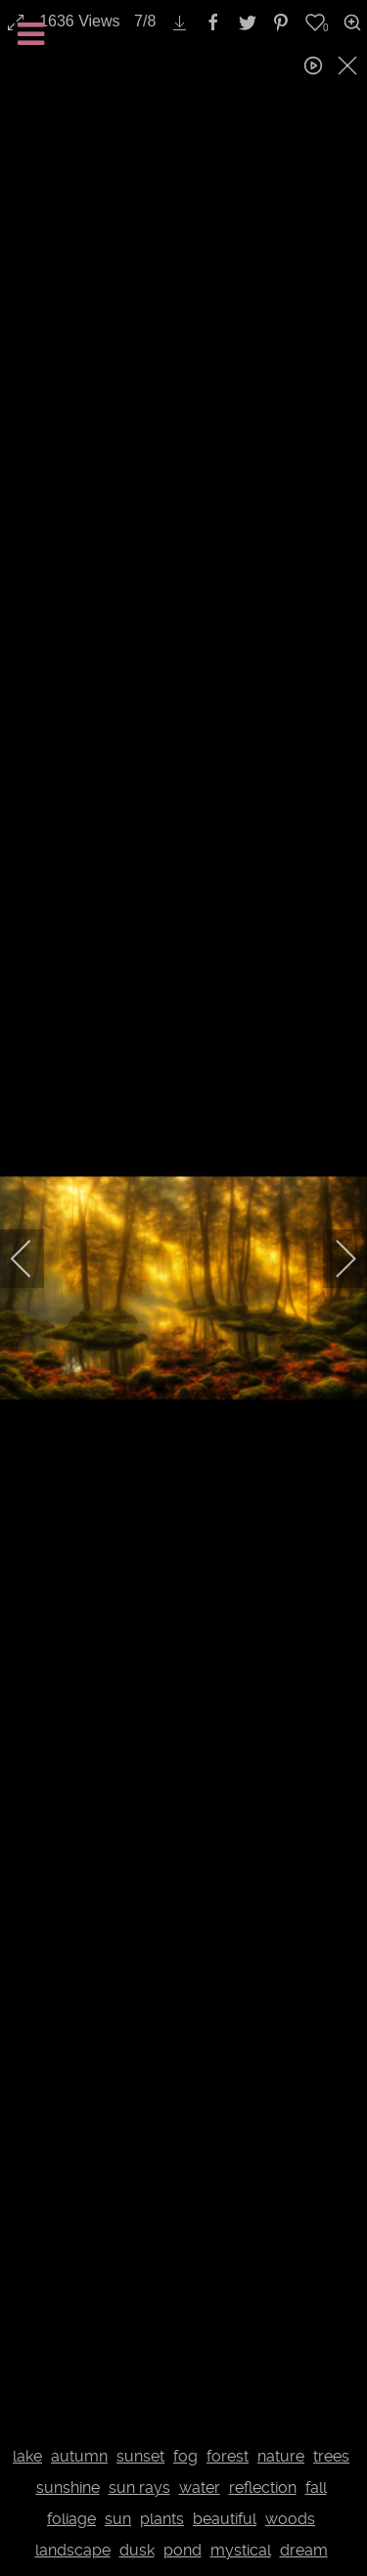 The width and height of the screenshot is (367, 2576). What do you see at coordinates (304, 2550) in the screenshot?
I see `dream` at bounding box center [304, 2550].